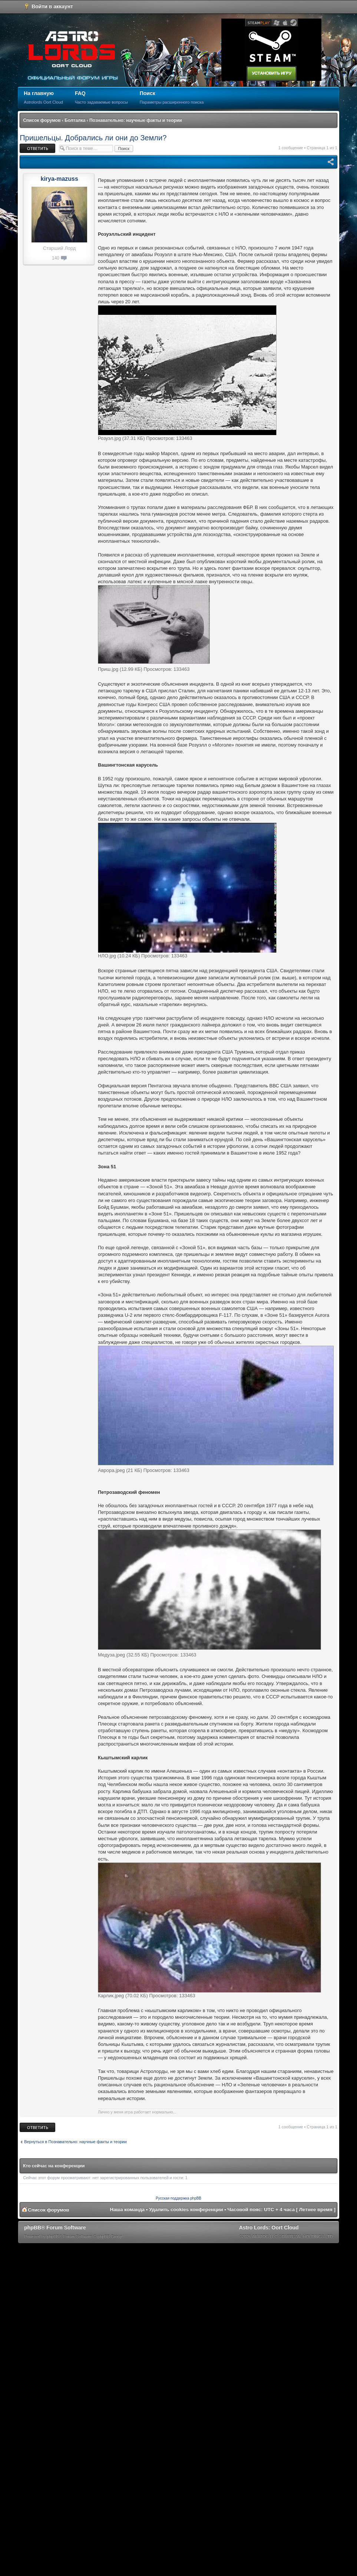 The height and width of the screenshot is (2576, 357). I want to click on Пришельцы. Добрались ли они до Земли?, so click(93, 138).